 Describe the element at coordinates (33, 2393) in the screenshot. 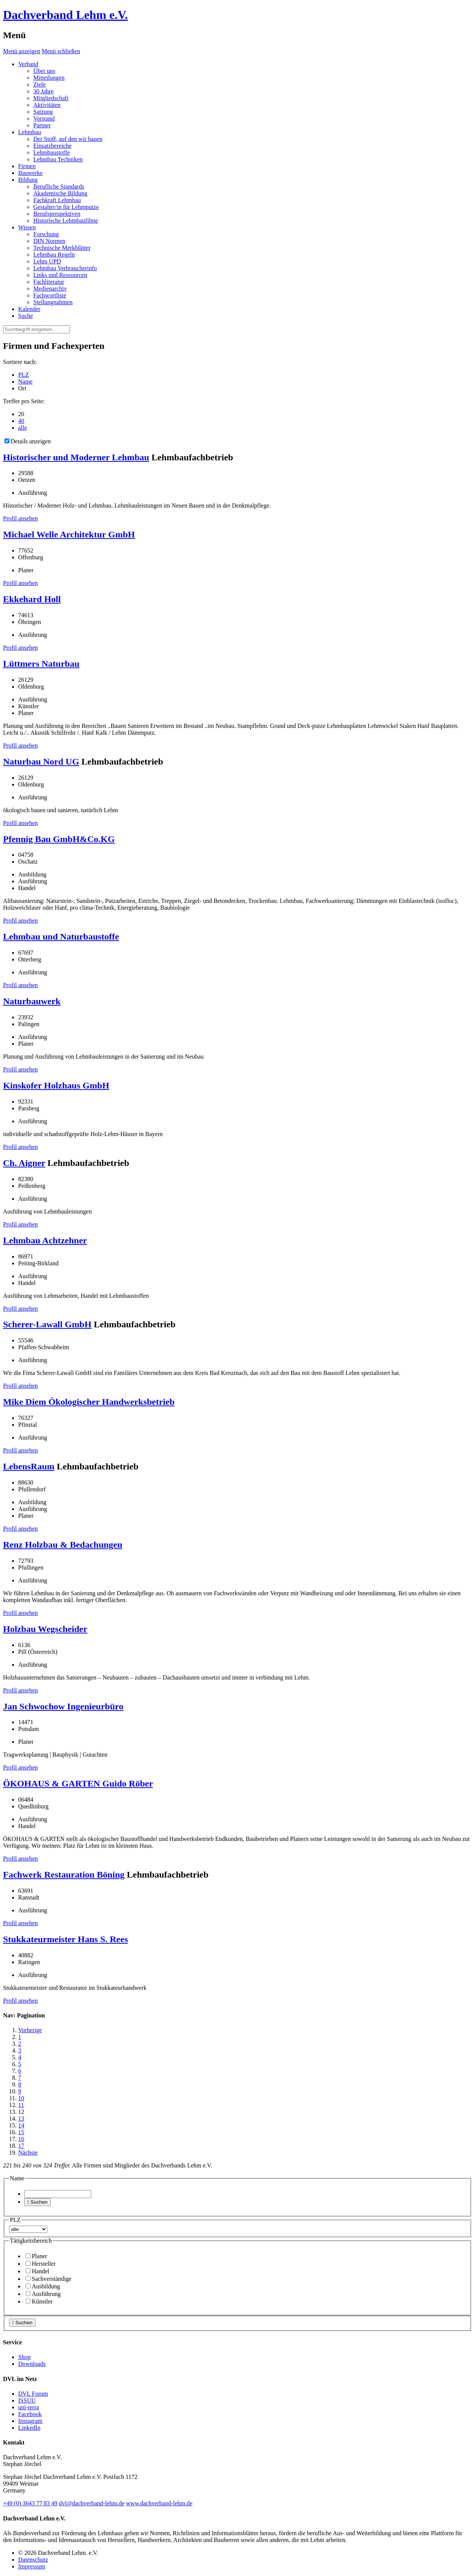

I see `DVL Forum` at that location.